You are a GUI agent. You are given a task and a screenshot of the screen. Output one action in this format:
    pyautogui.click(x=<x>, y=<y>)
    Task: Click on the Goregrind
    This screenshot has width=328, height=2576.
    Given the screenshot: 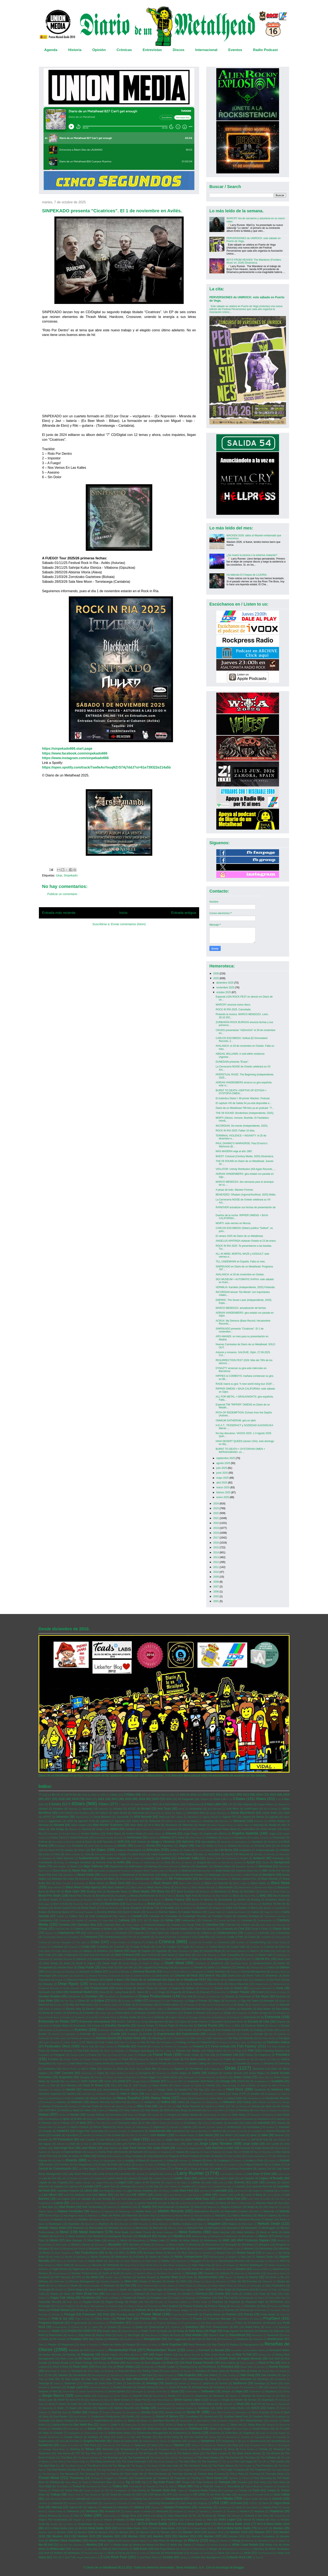 What is the action you would take?
    pyautogui.click(x=145, y=2073)
    